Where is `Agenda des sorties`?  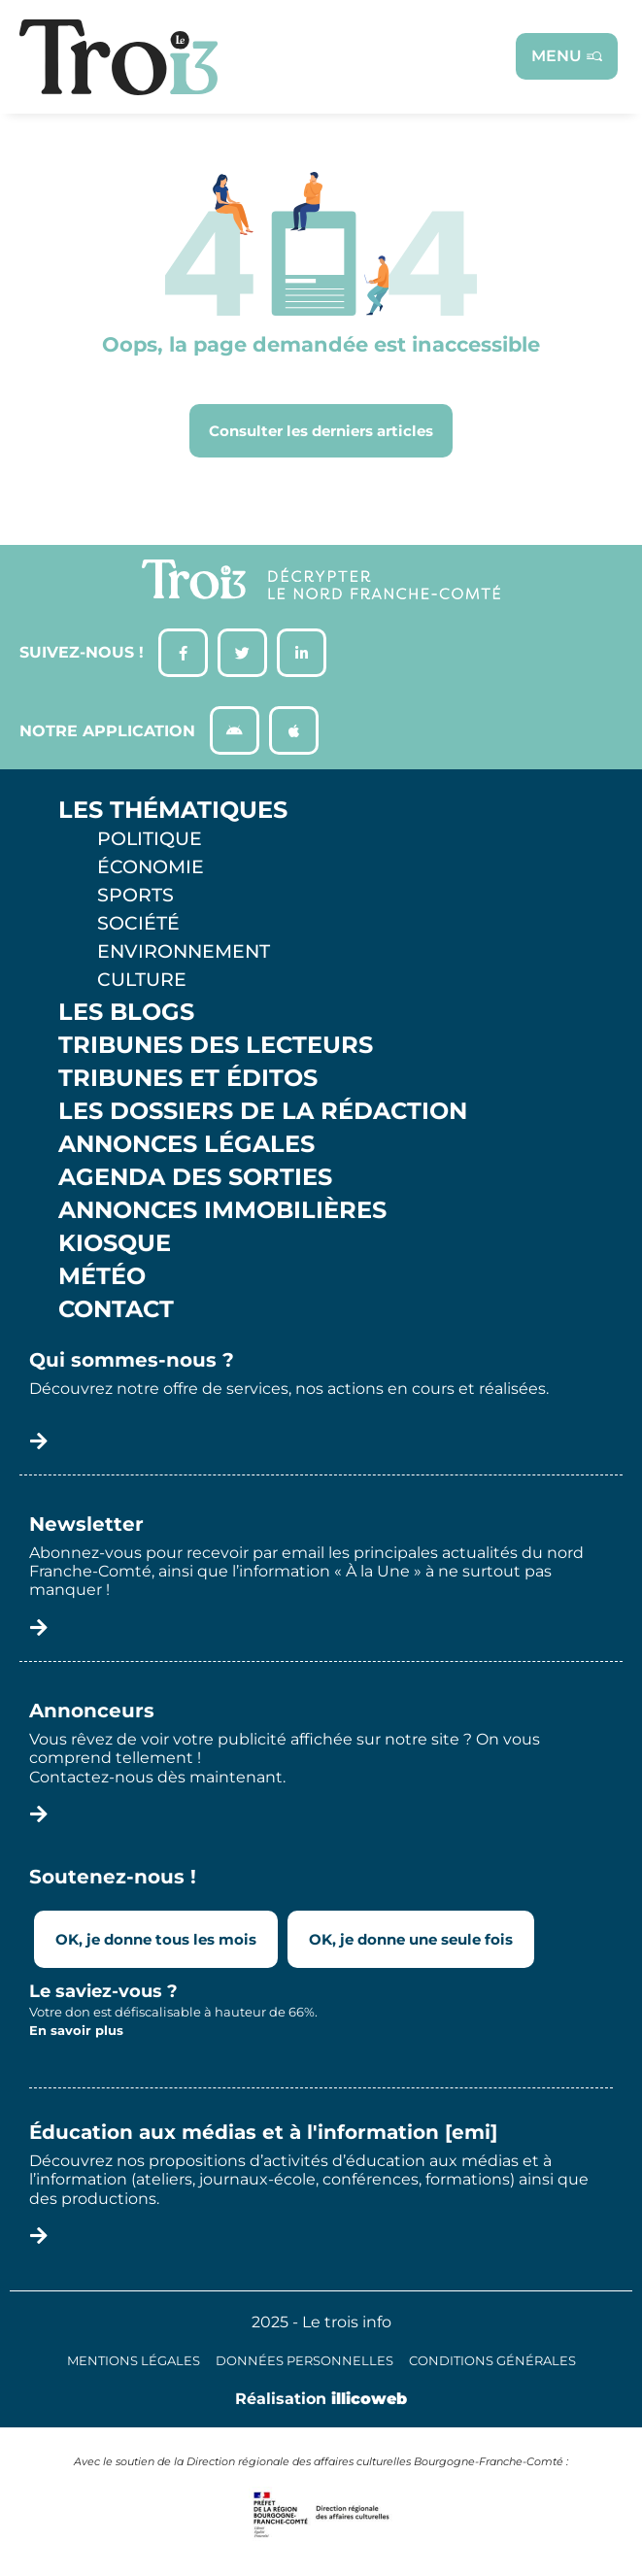
Agenda des sorties is located at coordinates (195, 1177).